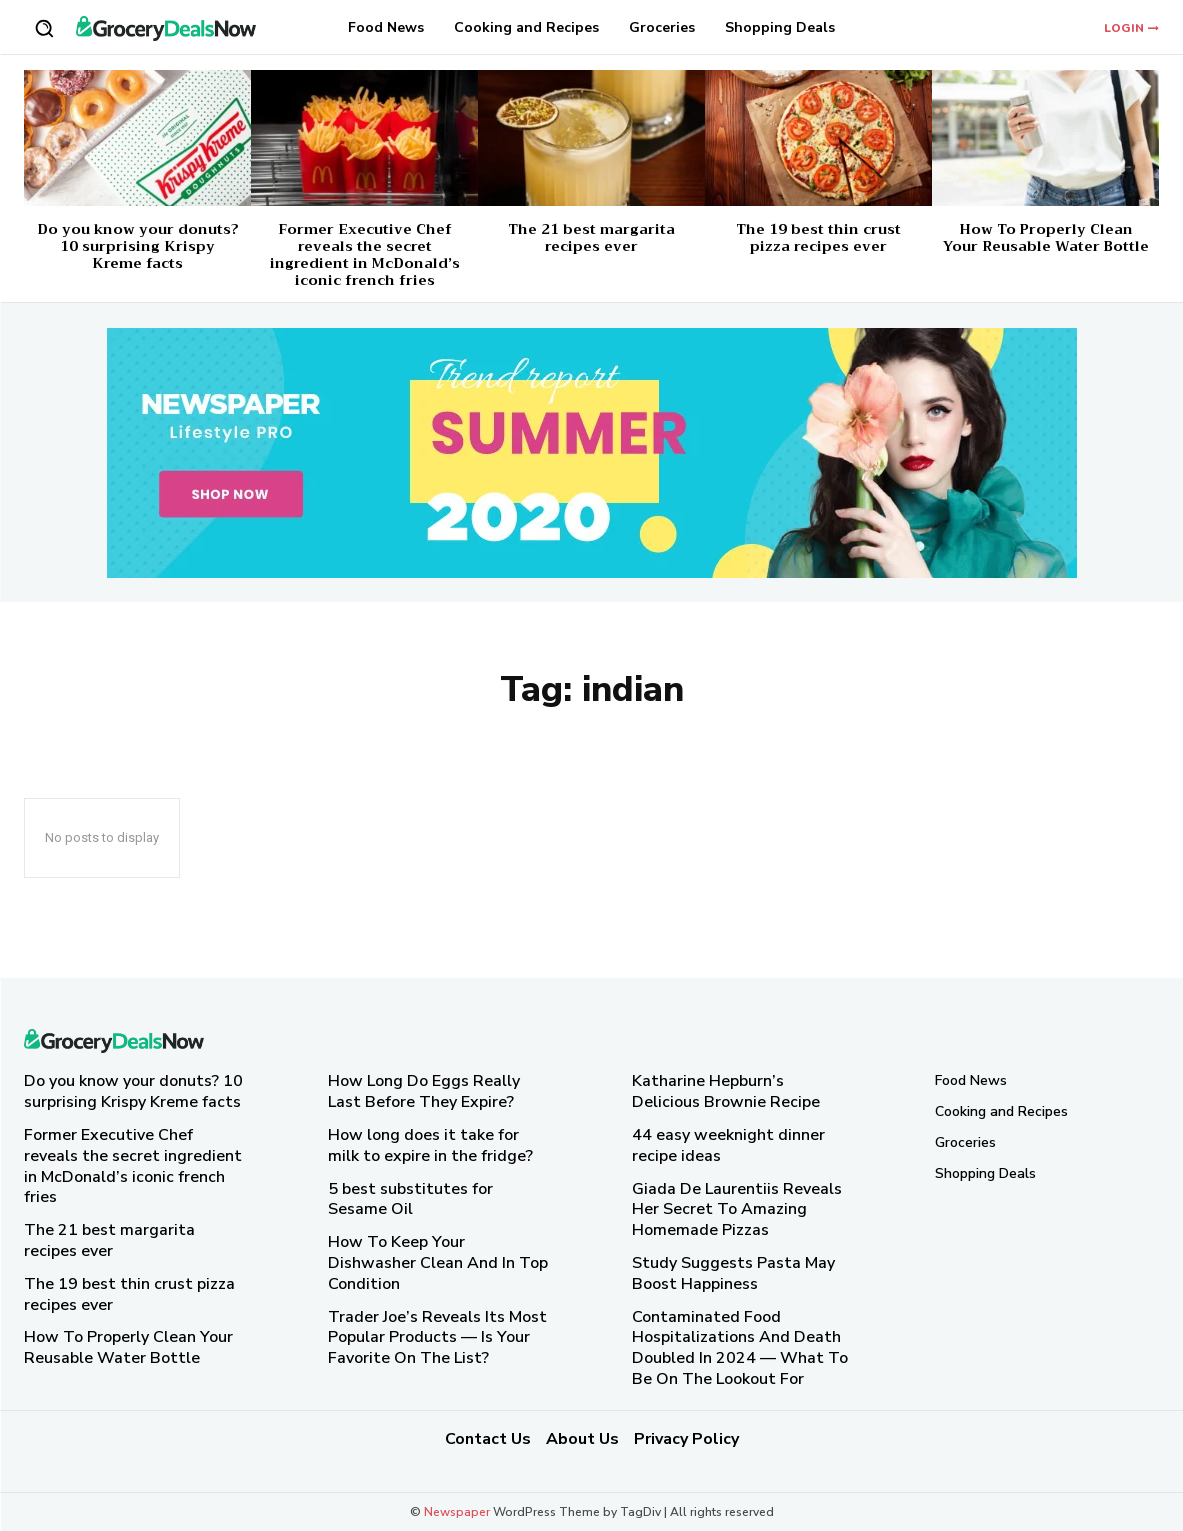 The width and height of the screenshot is (1183, 1531). Describe the element at coordinates (437, 1338) in the screenshot. I see `Trader Joe’s Reveals Its Most Popular Products — Is Your Favorite On The List?` at that location.